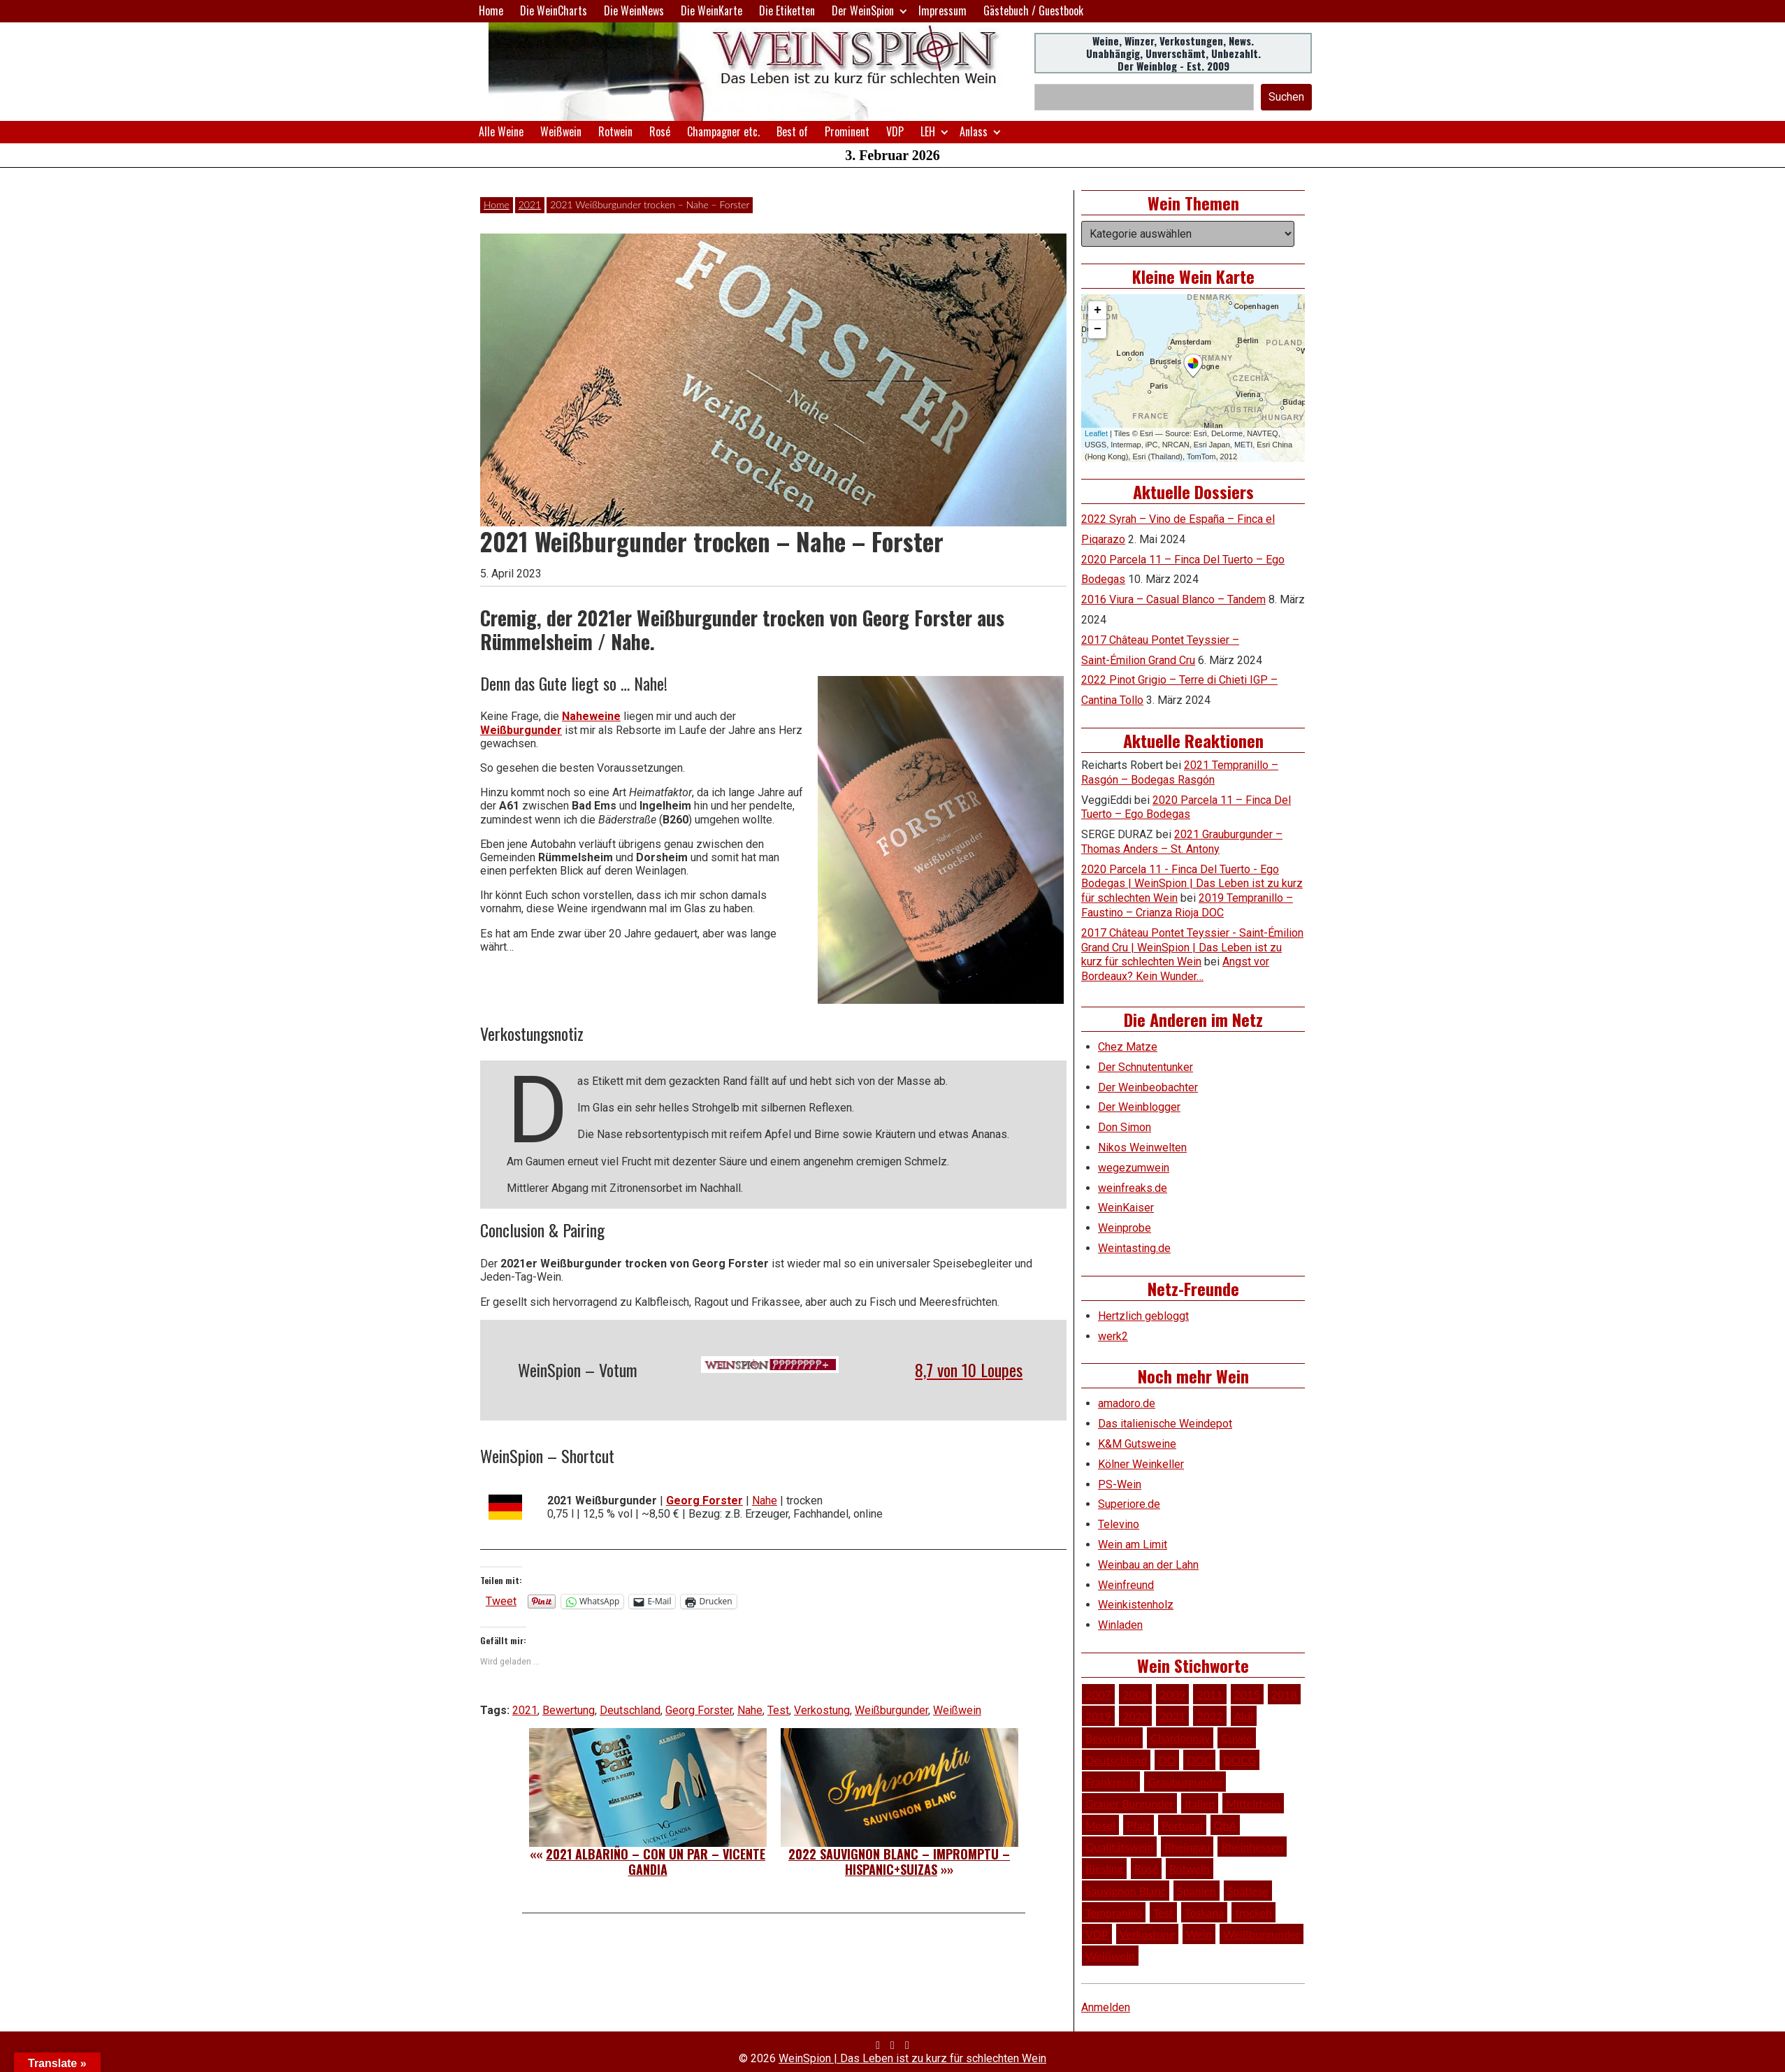 Image resolution: width=1785 pixels, height=2072 pixels. I want to click on Weißburgunder [Weißburgunder (29 Einträge)], so click(1261, 1934).